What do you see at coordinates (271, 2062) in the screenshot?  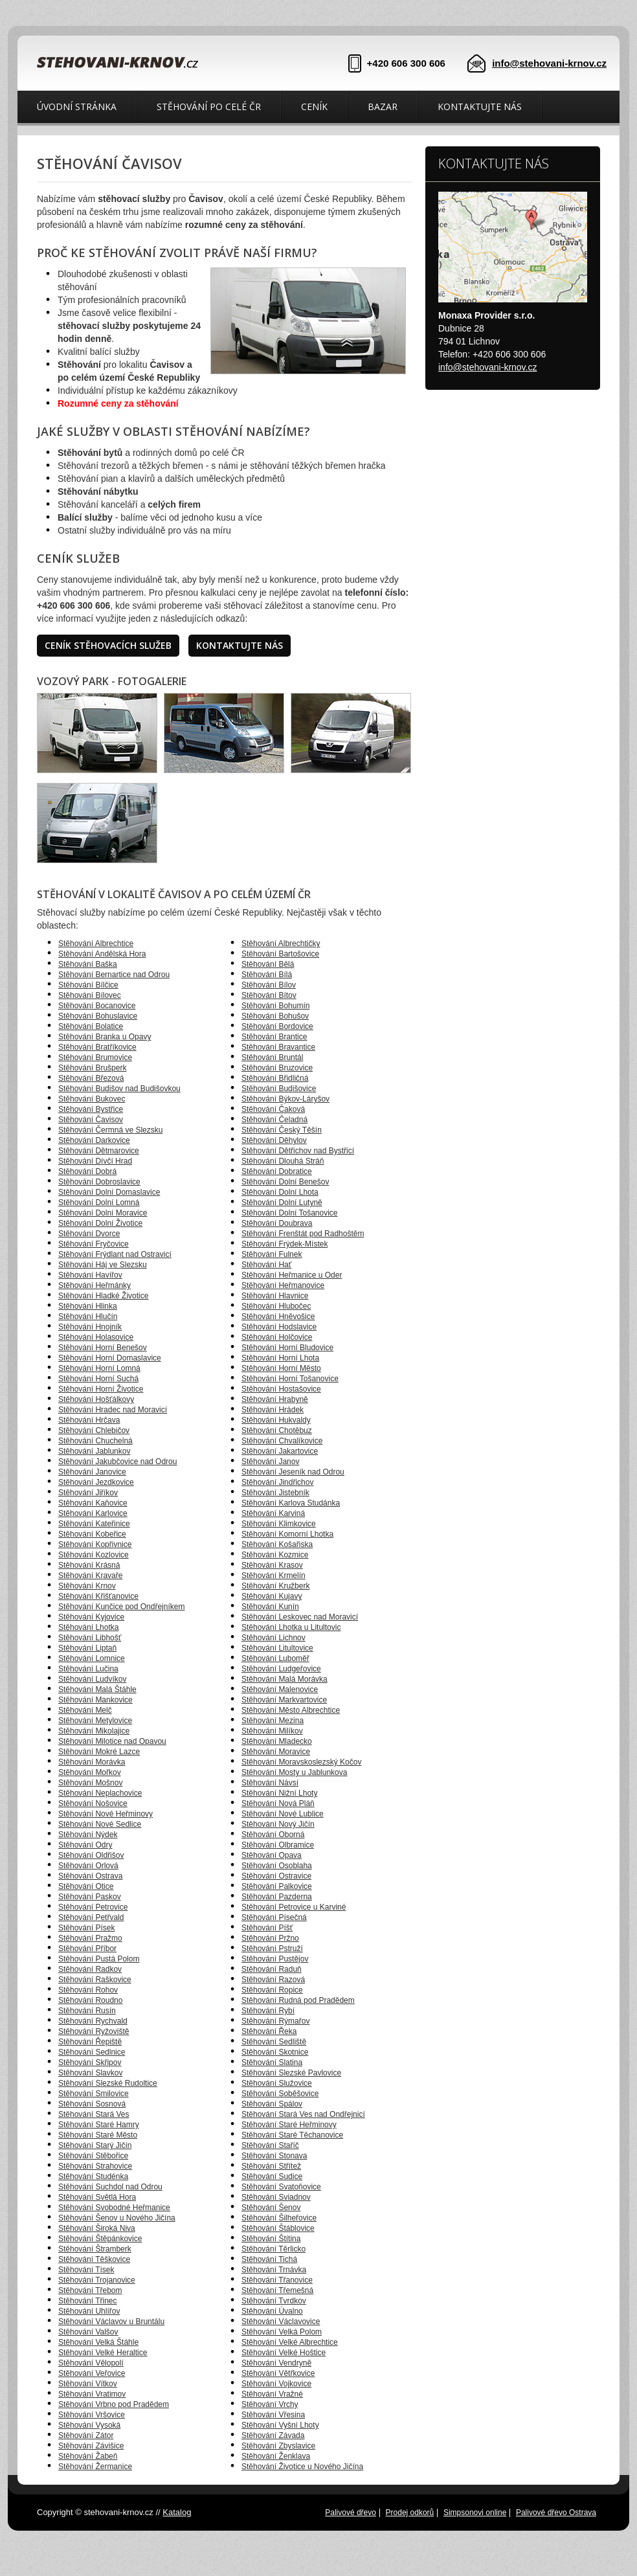 I see `Stěhování Slatina` at bounding box center [271, 2062].